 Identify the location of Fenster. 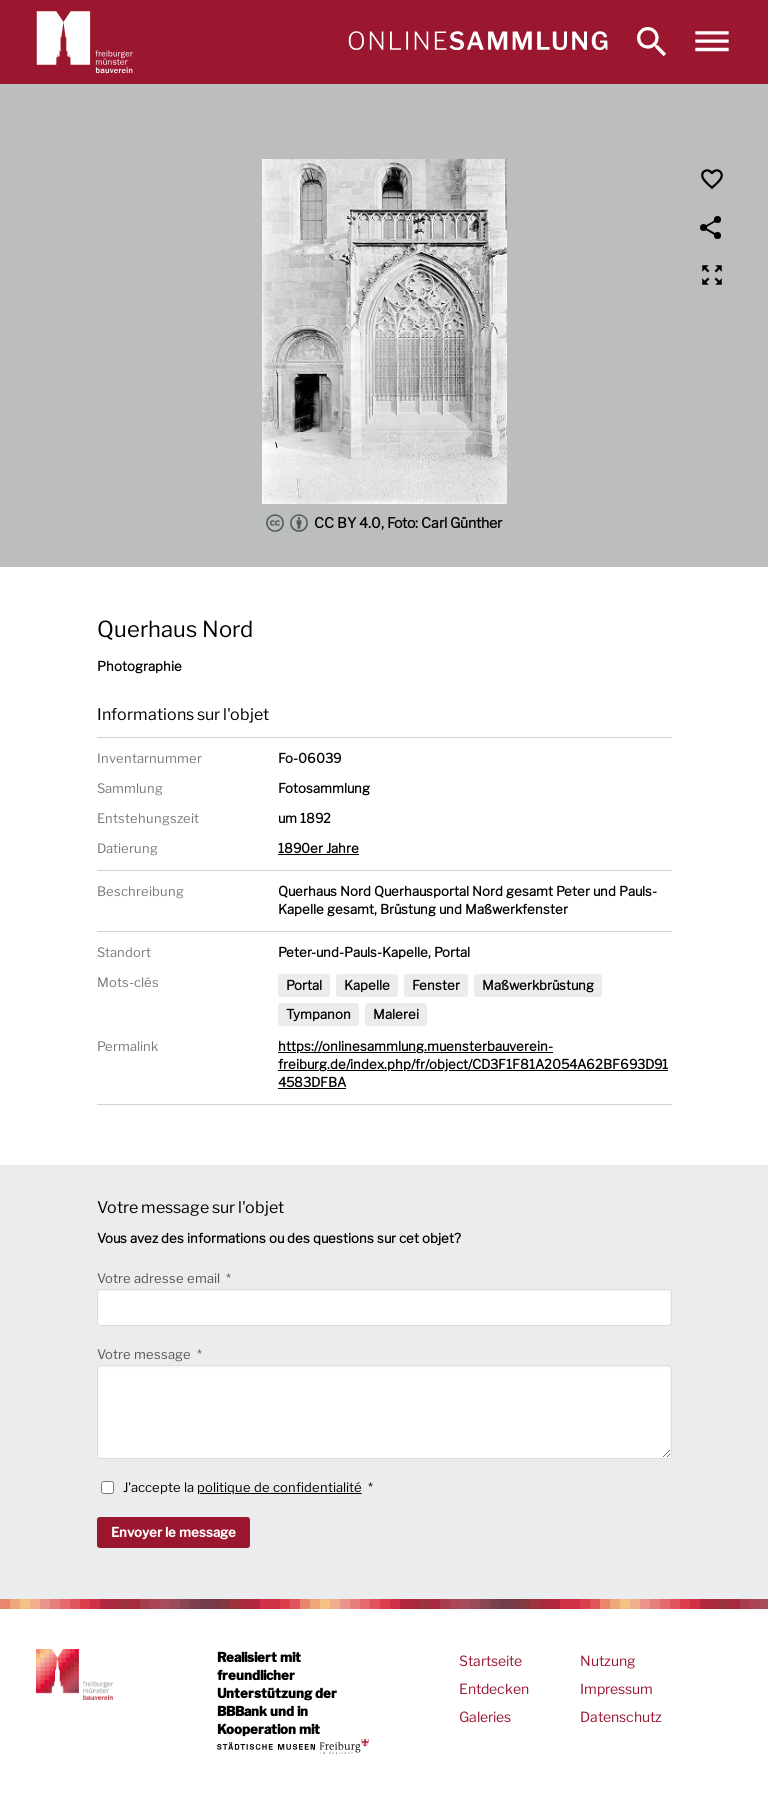
(436, 985).